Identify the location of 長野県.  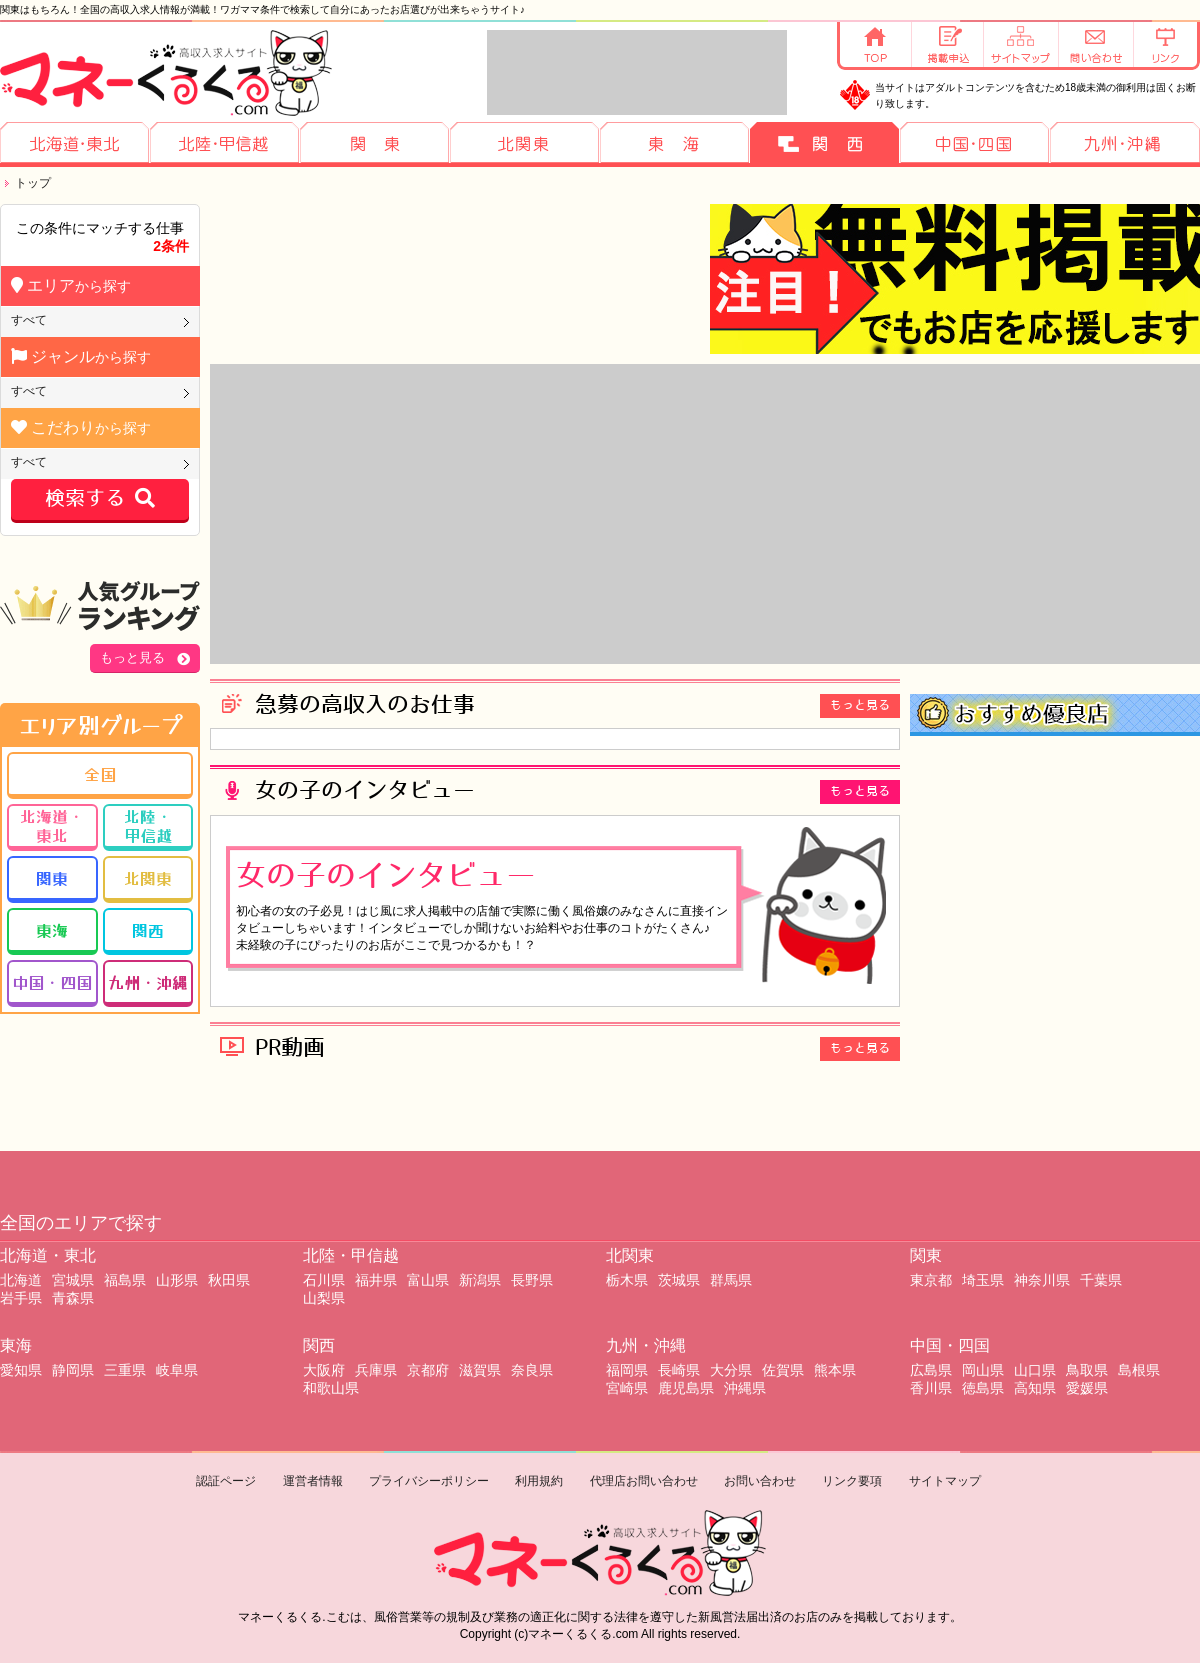
(532, 1280).